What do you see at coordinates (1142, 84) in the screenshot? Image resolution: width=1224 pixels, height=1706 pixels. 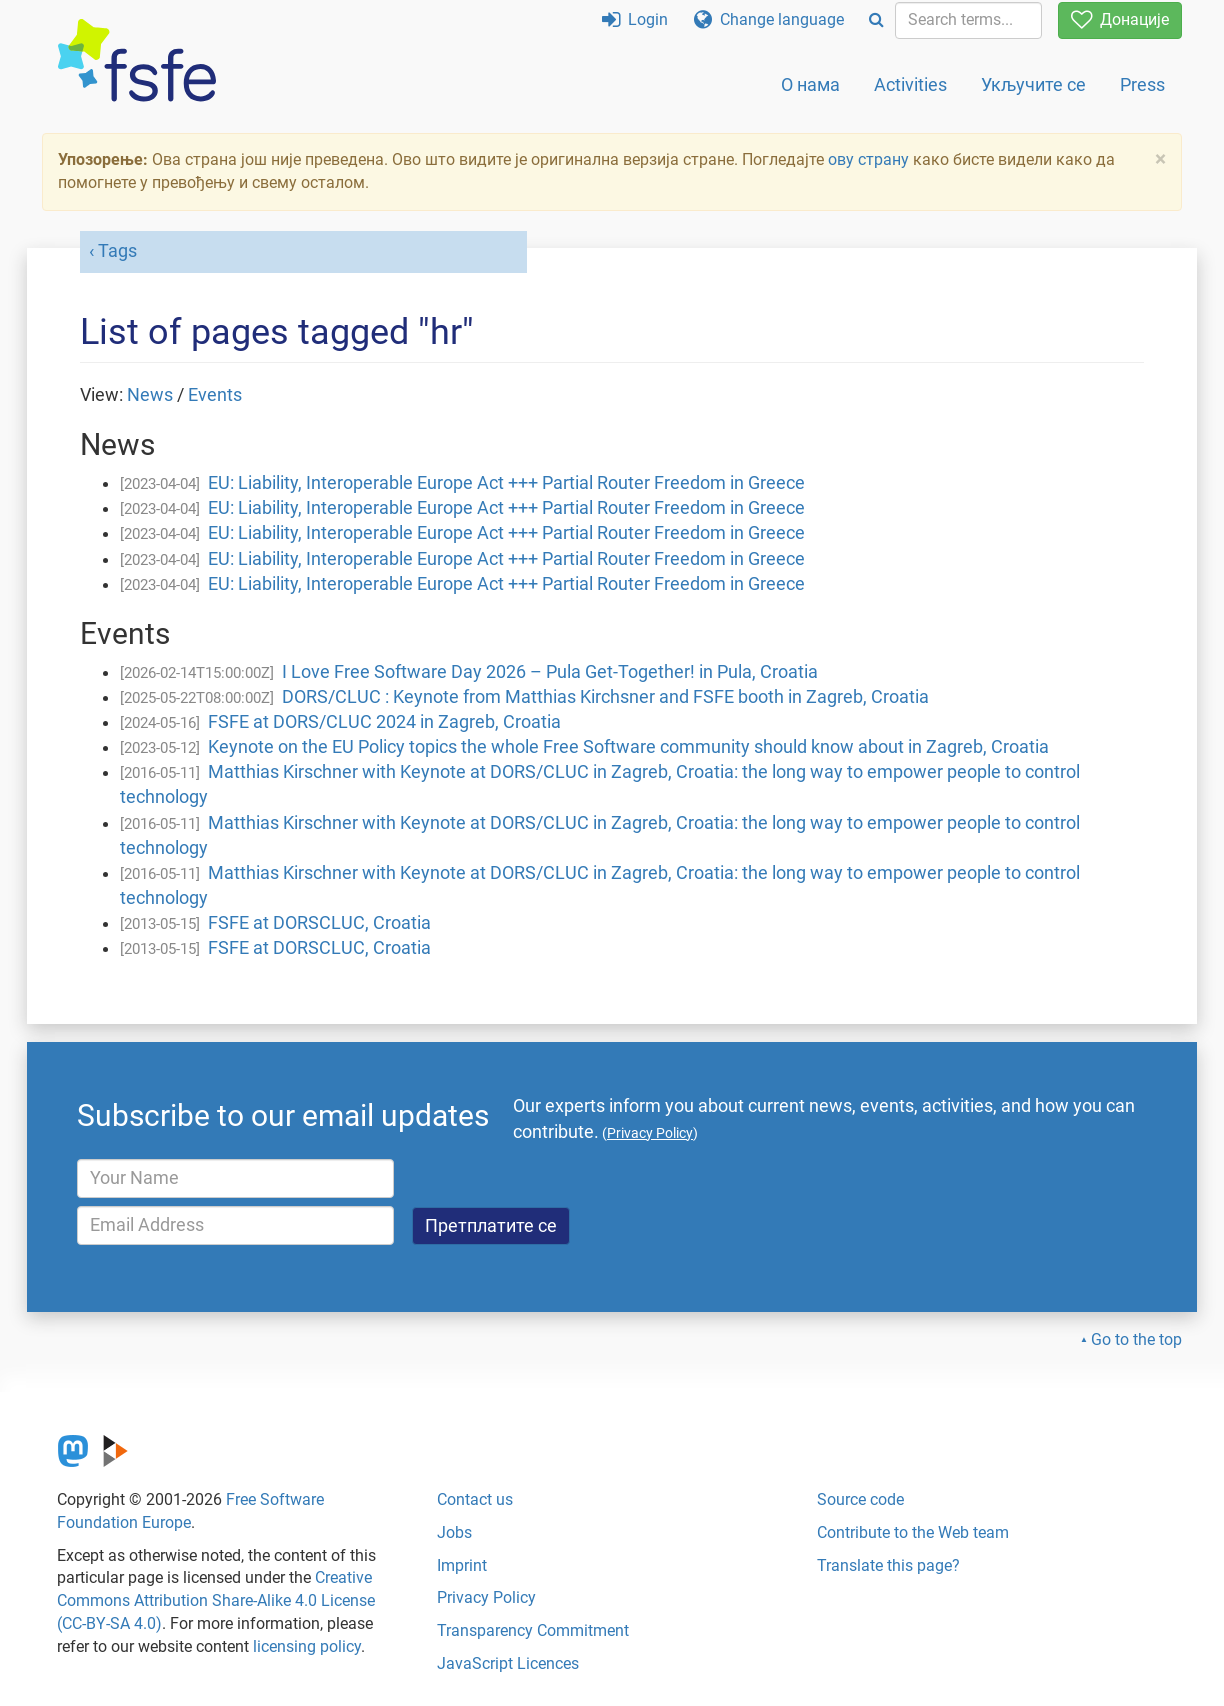 I see `Press` at bounding box center [1142, 84].